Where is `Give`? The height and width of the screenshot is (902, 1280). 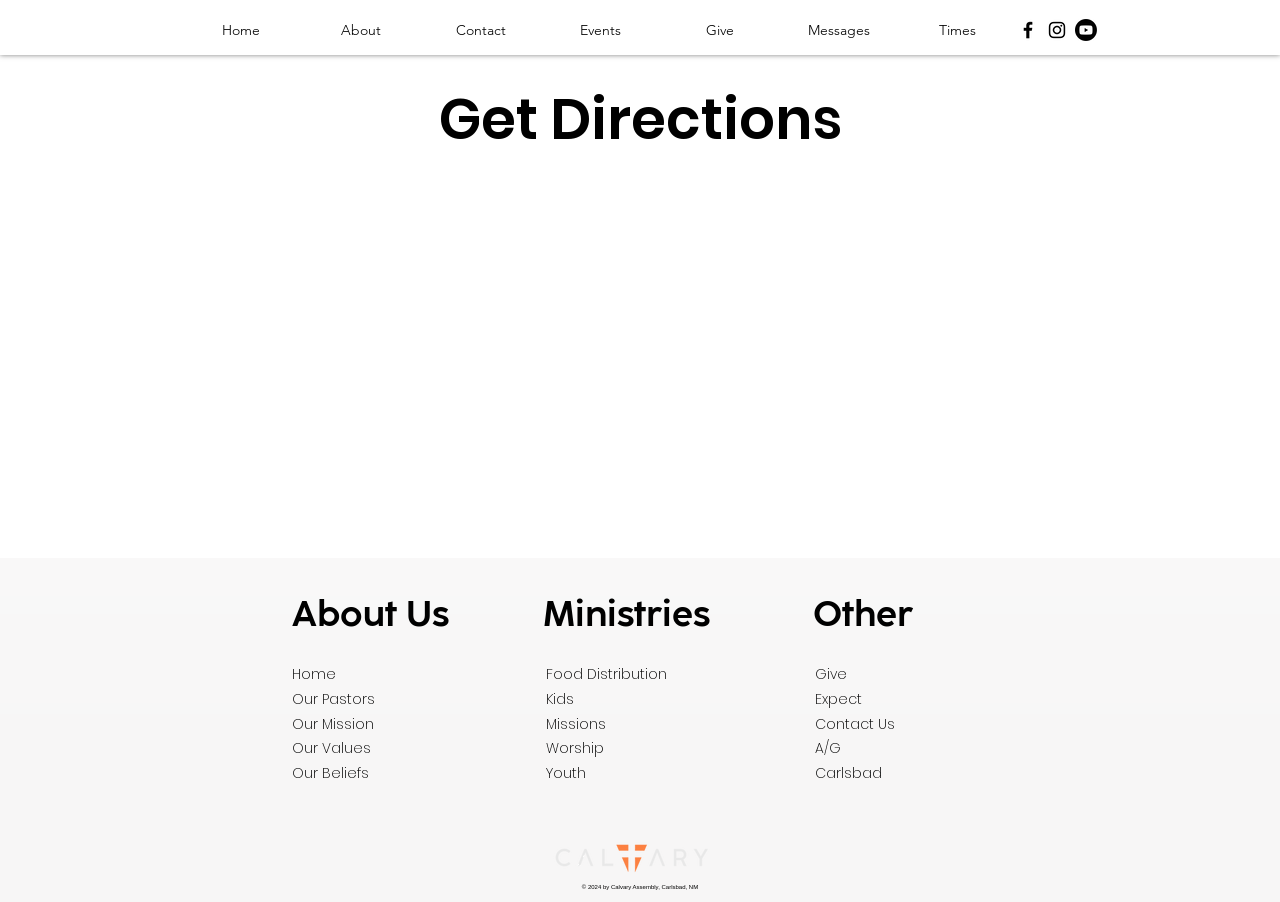 Give is located at coordinates (831, 674).